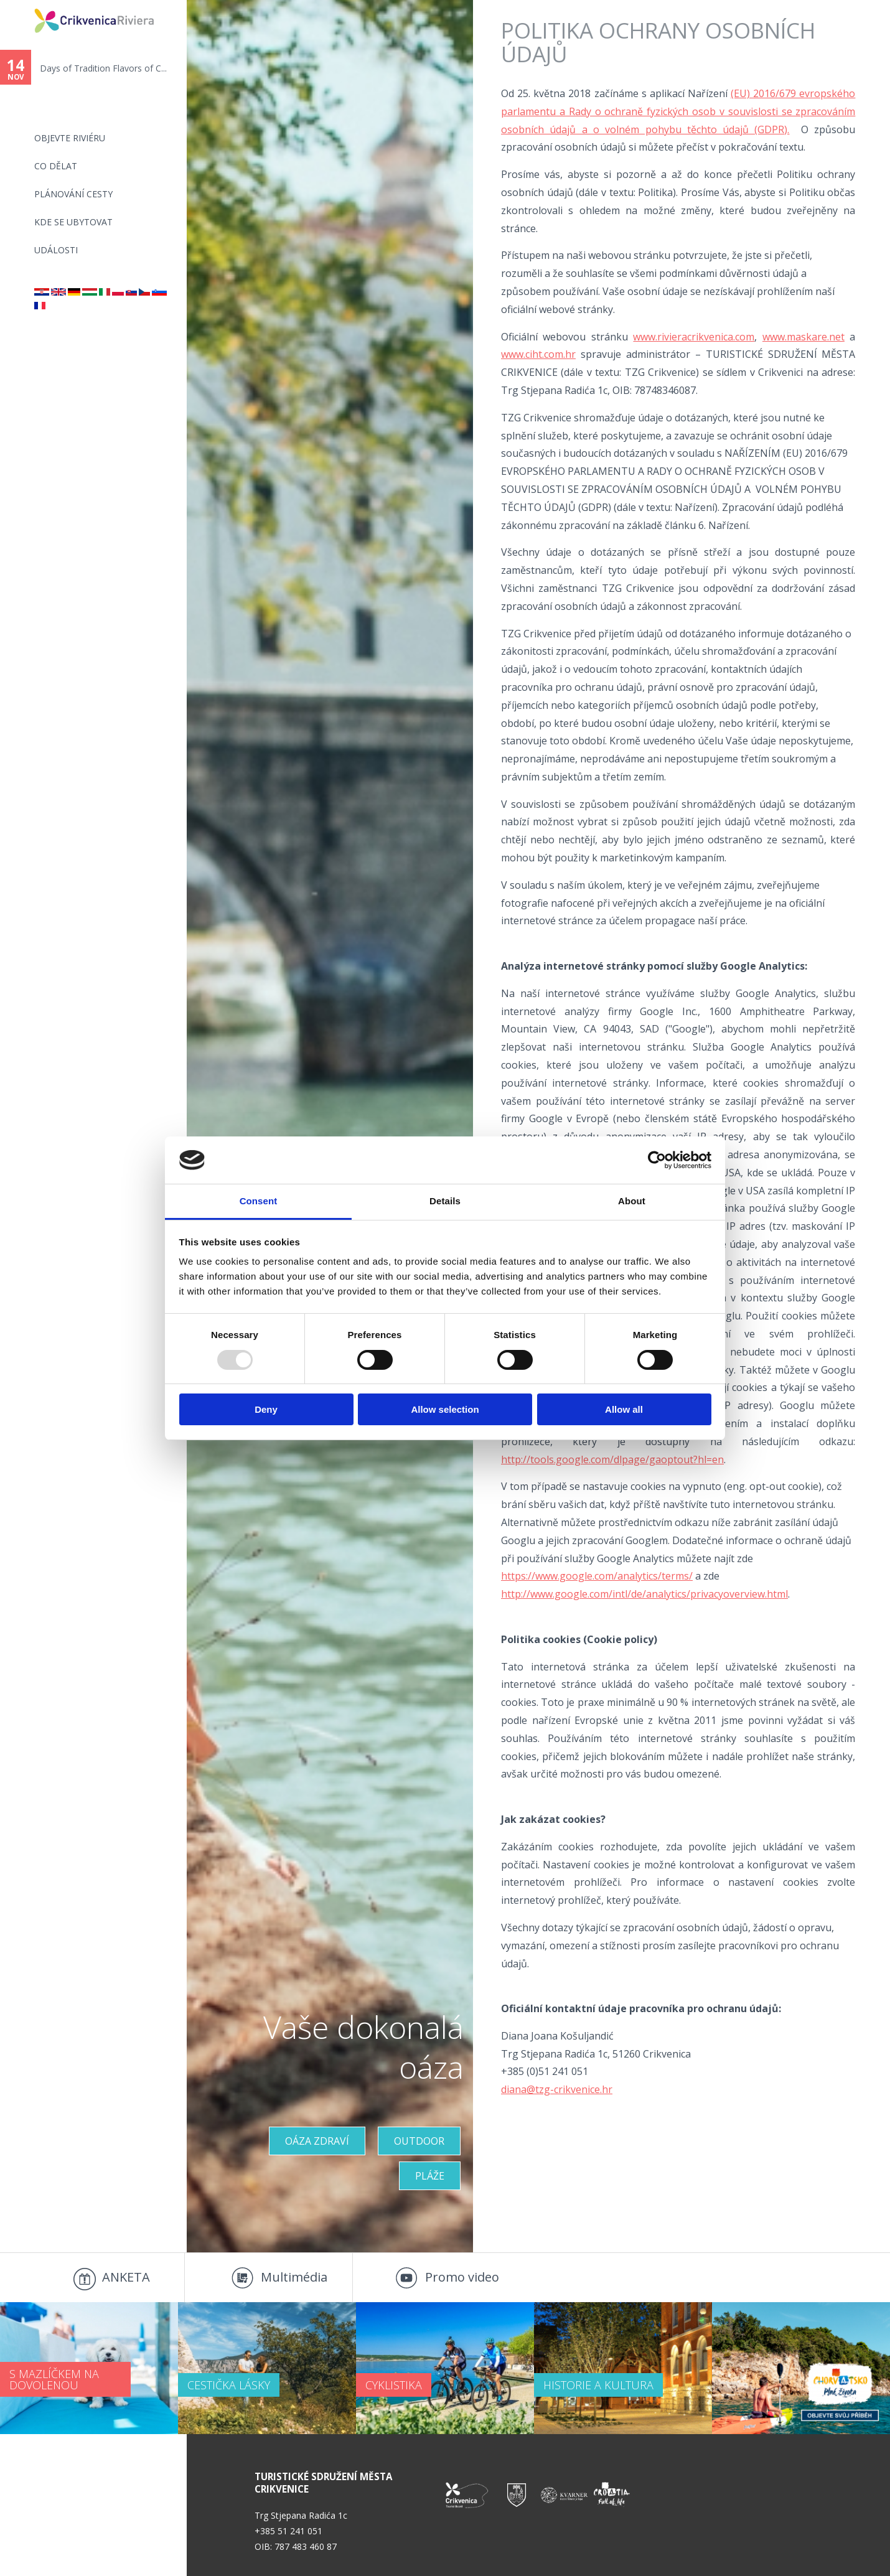 The height and width of the screenshot is (2576, 890). I want to click on OÁZA ZDRAVÍ, so click(317, 2141).